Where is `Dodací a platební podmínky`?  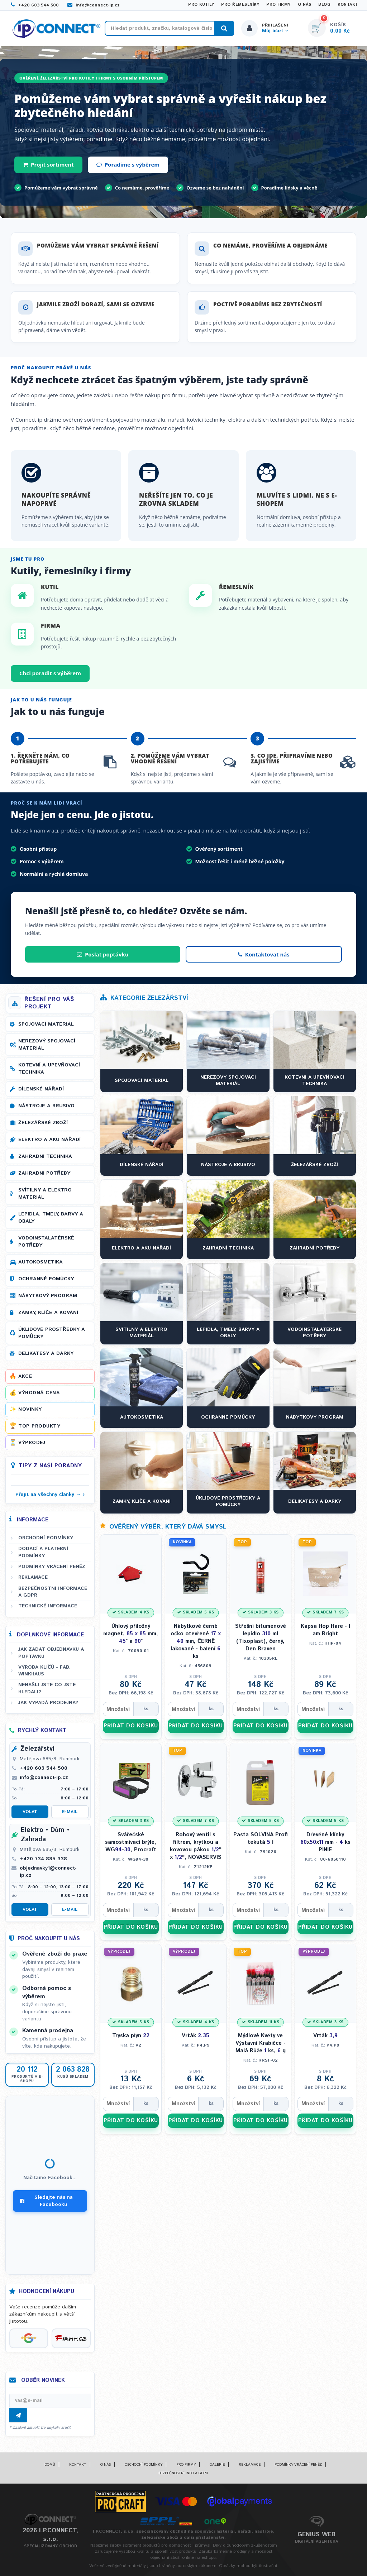
Dodací a platební podmínky is located at coordinates (43, 1552).